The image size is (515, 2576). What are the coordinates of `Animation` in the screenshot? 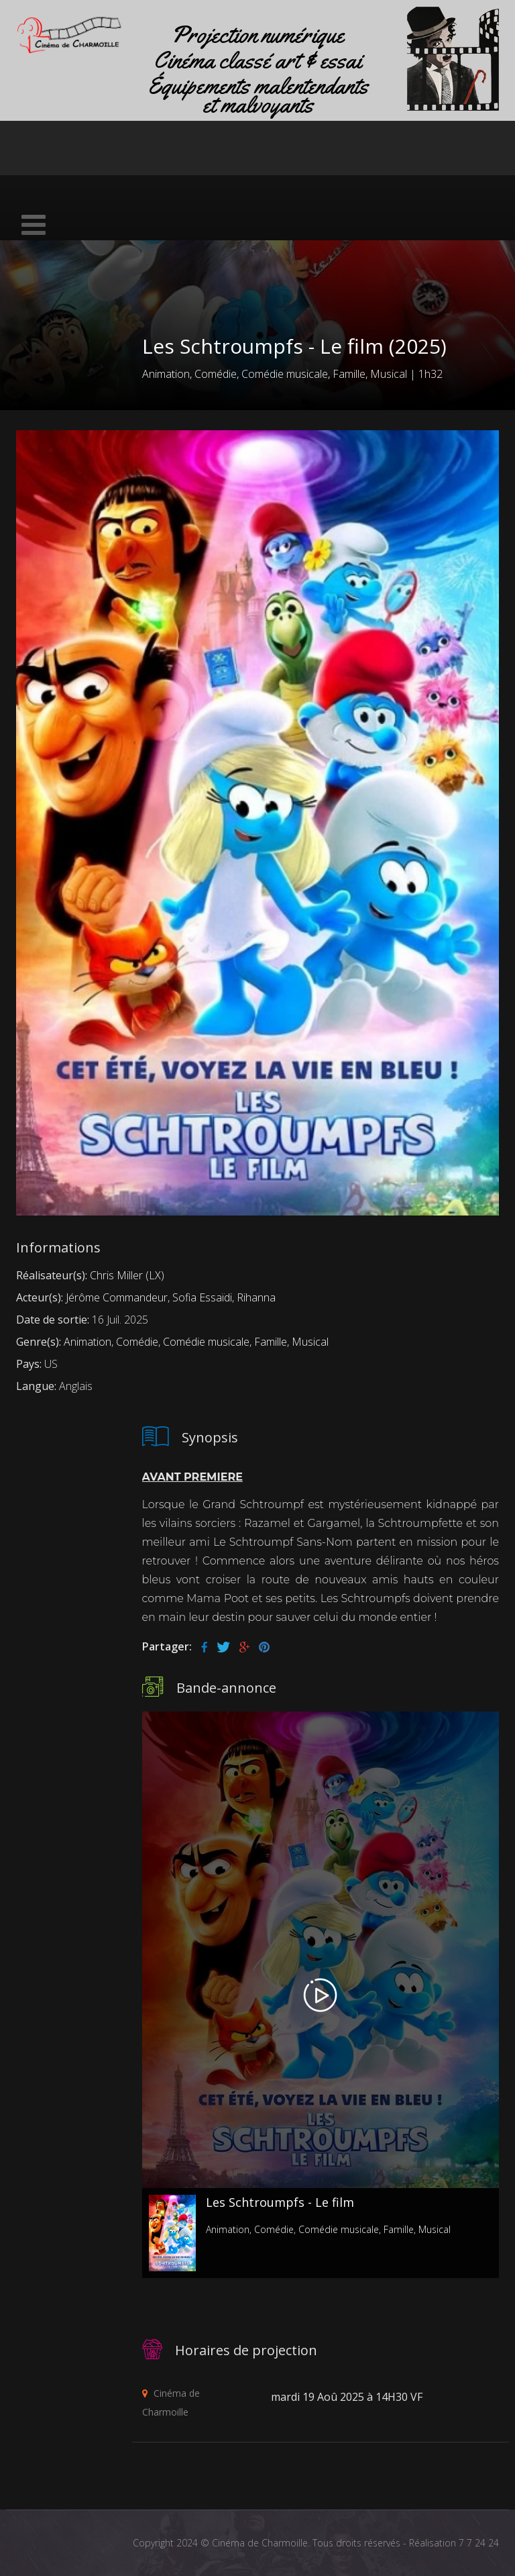 It's located at (166, 373).